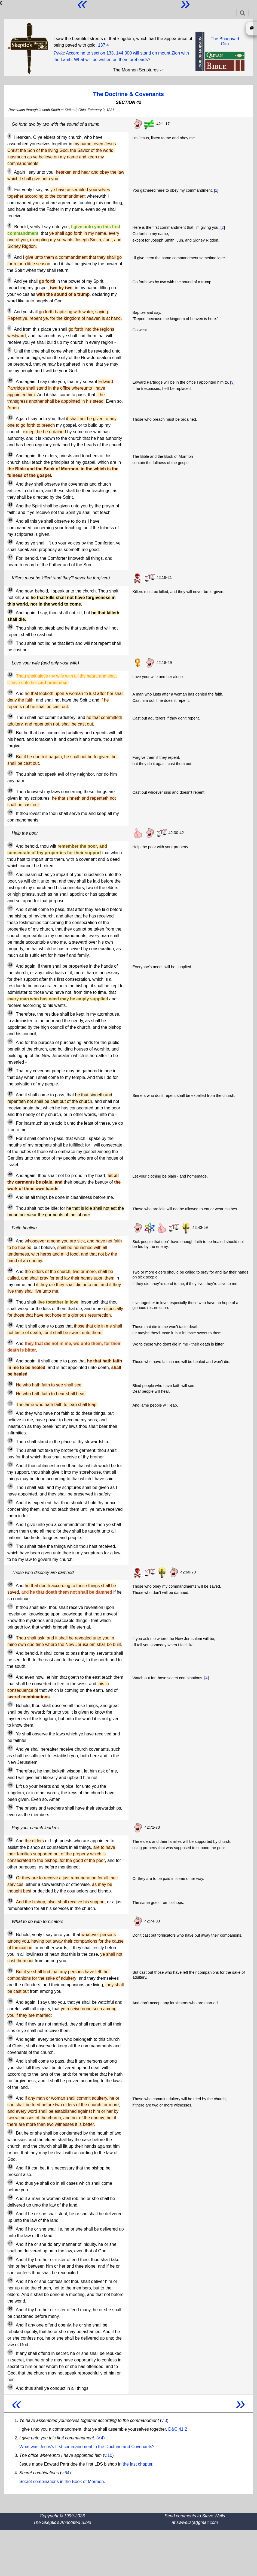 Image resolution: width=257 pixels, height=2576 pixels. I want to click on 76, so click(10, 2001).